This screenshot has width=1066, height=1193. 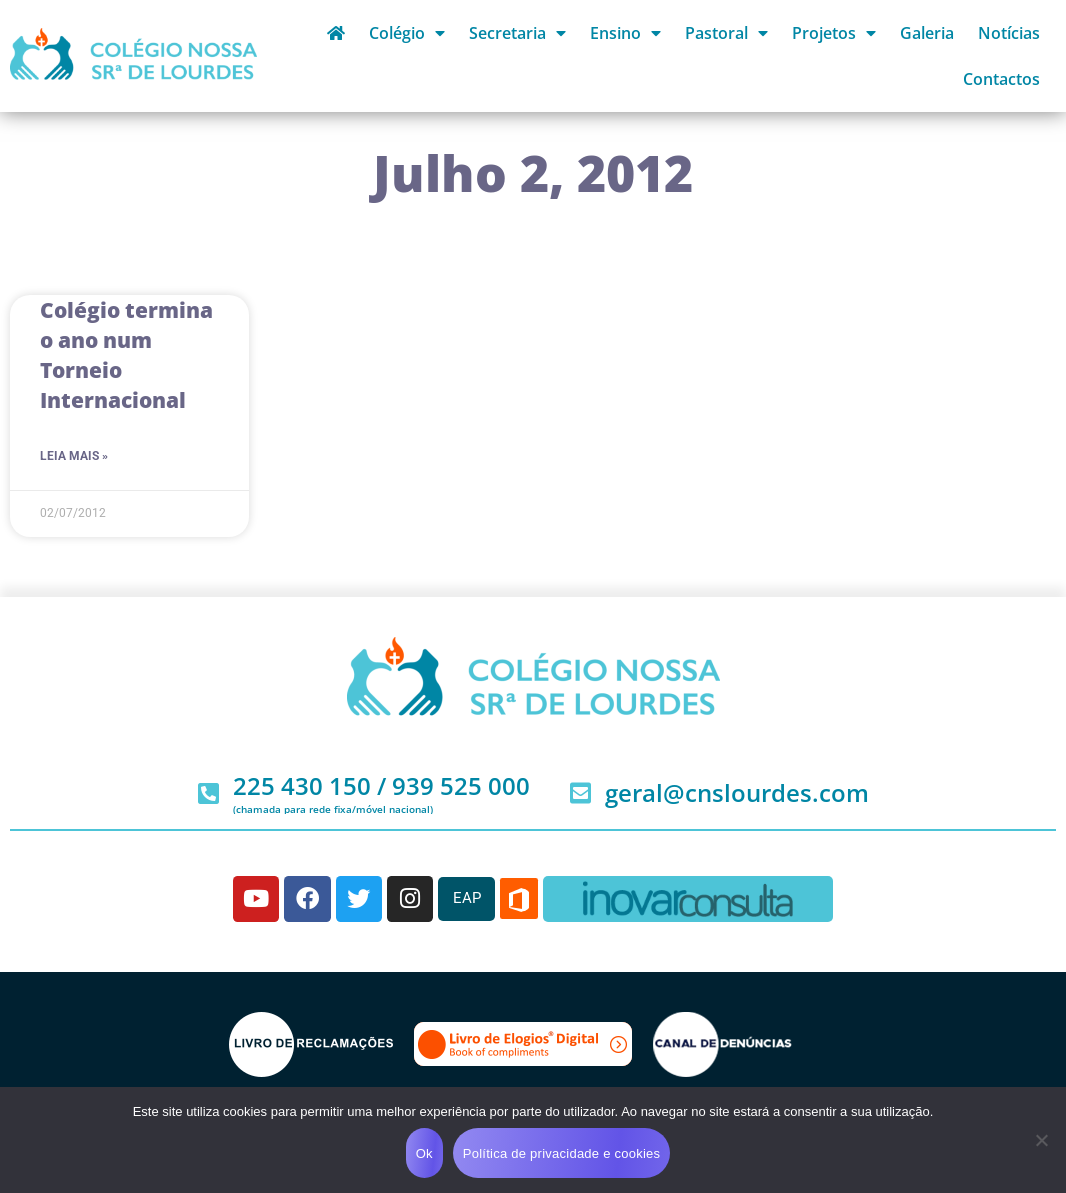 What do you see at coordinates (1001, 79) in the screenshot?
I see `Contactos` at bounding box center [1001, 79].